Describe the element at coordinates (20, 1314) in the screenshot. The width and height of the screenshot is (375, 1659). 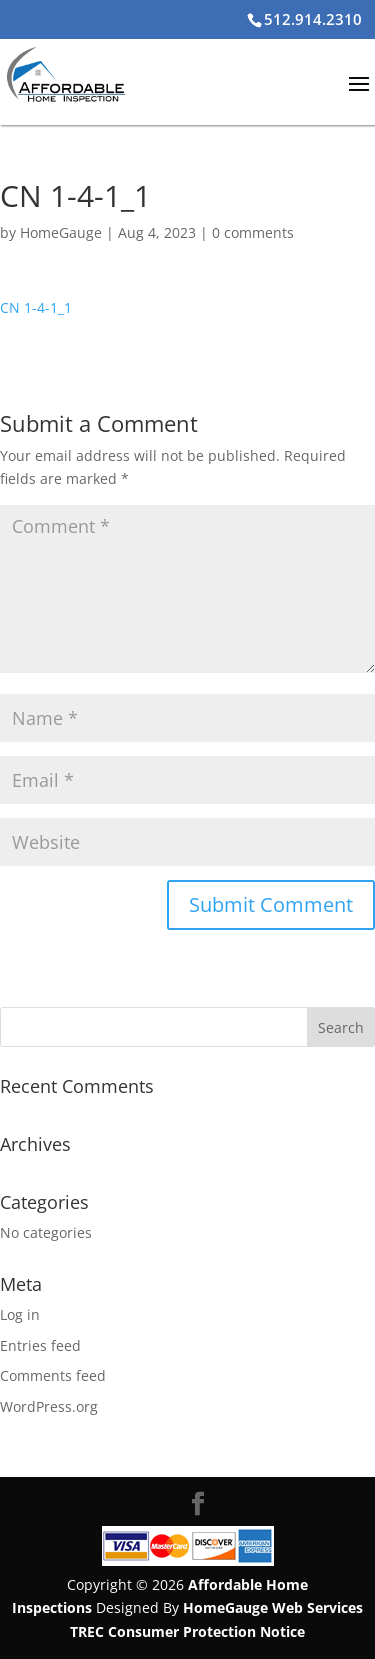
I see `Log in` at that location.